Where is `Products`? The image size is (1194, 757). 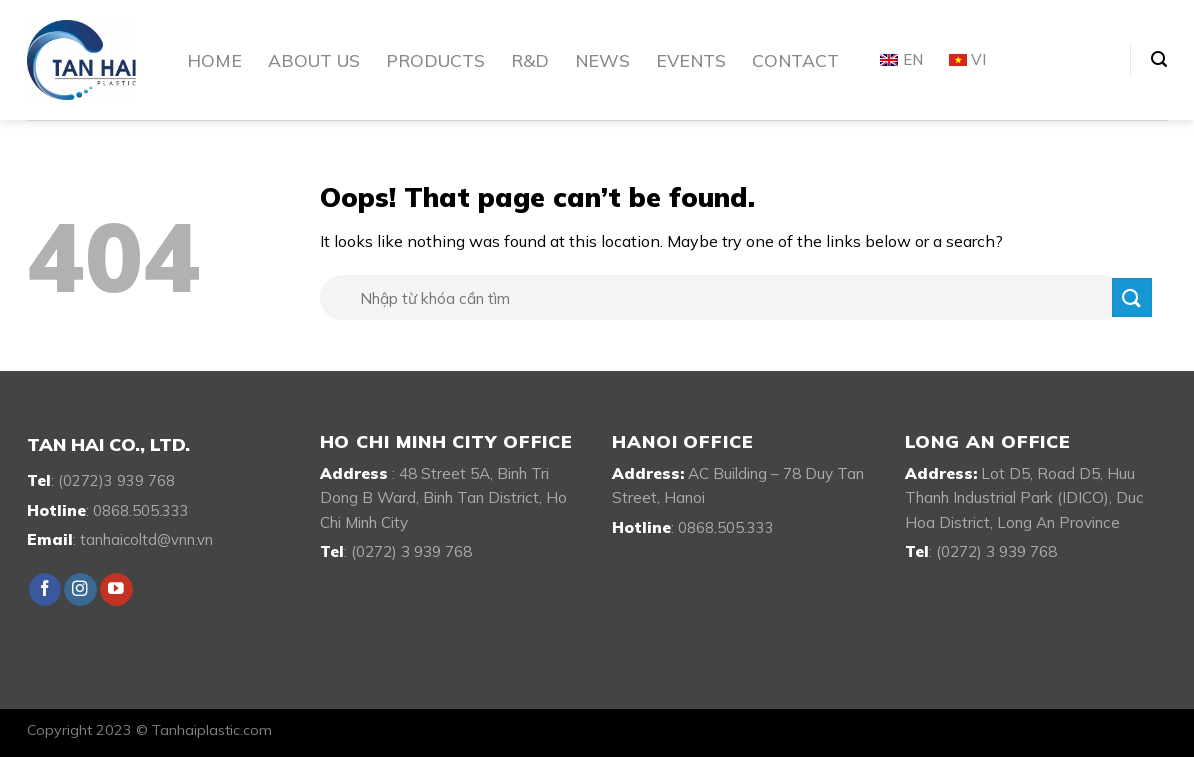 Products is located at coordinates (435, 60).